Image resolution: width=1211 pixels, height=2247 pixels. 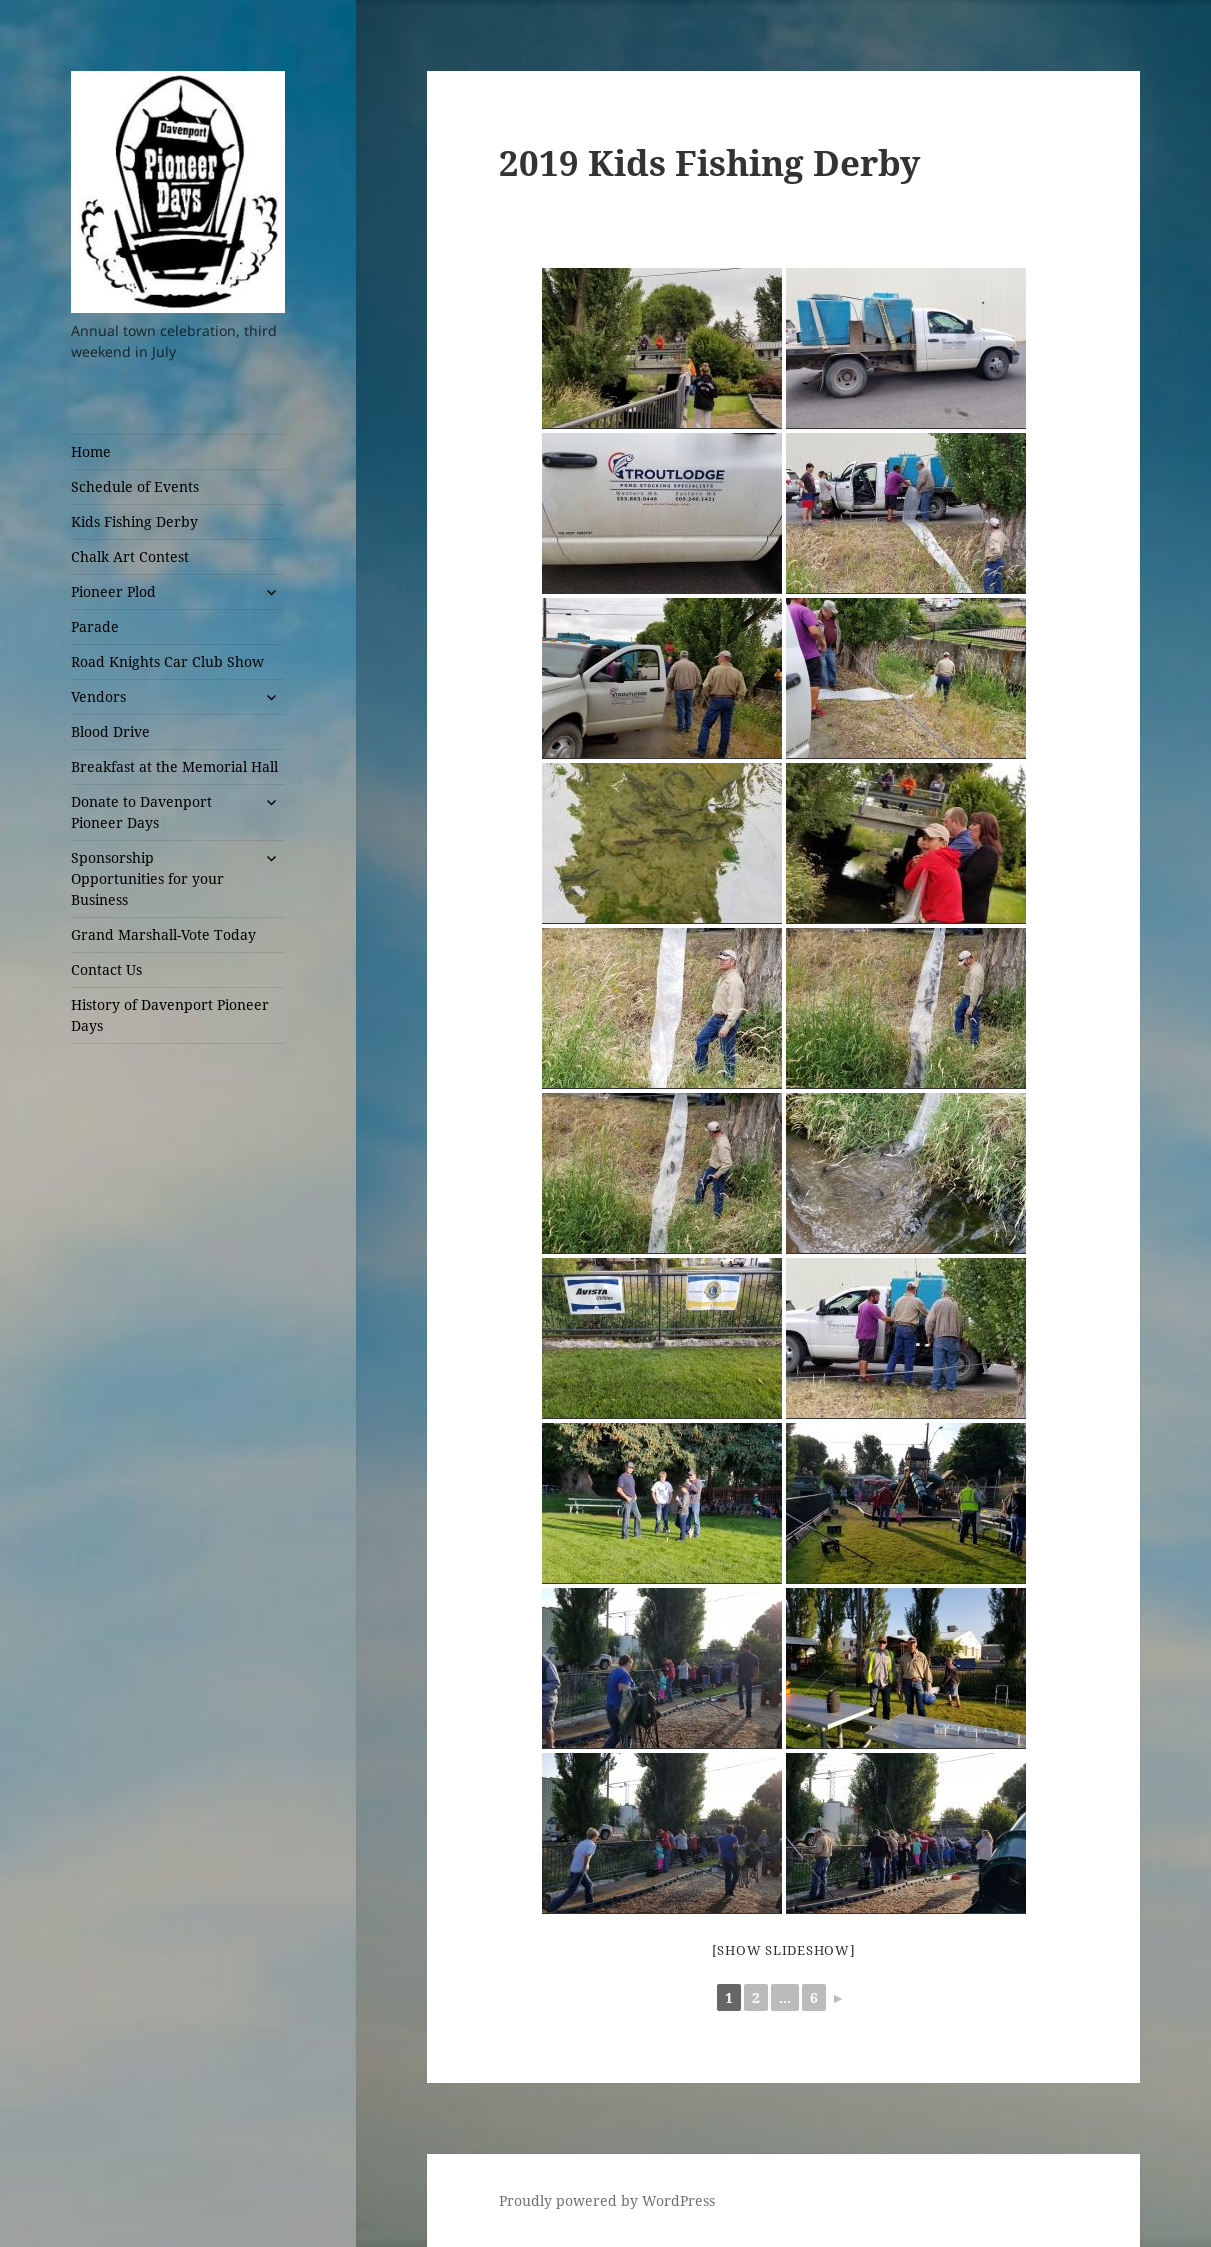 What do you see at coordinates (95, 626) in the screenshot?
I see `Parade` at bounding box center [95, 626].